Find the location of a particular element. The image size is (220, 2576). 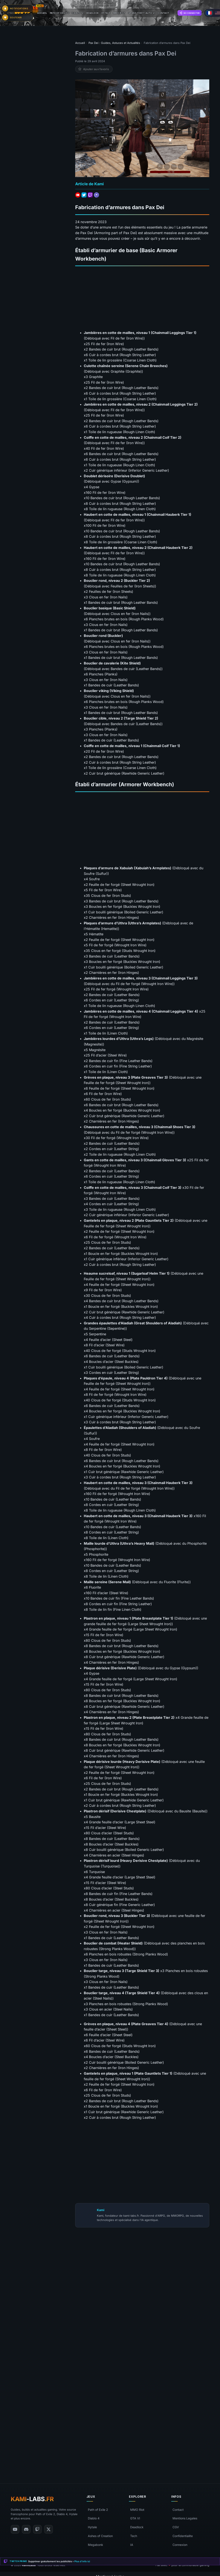

[YouTube] is located at coordinates (15, 2529).